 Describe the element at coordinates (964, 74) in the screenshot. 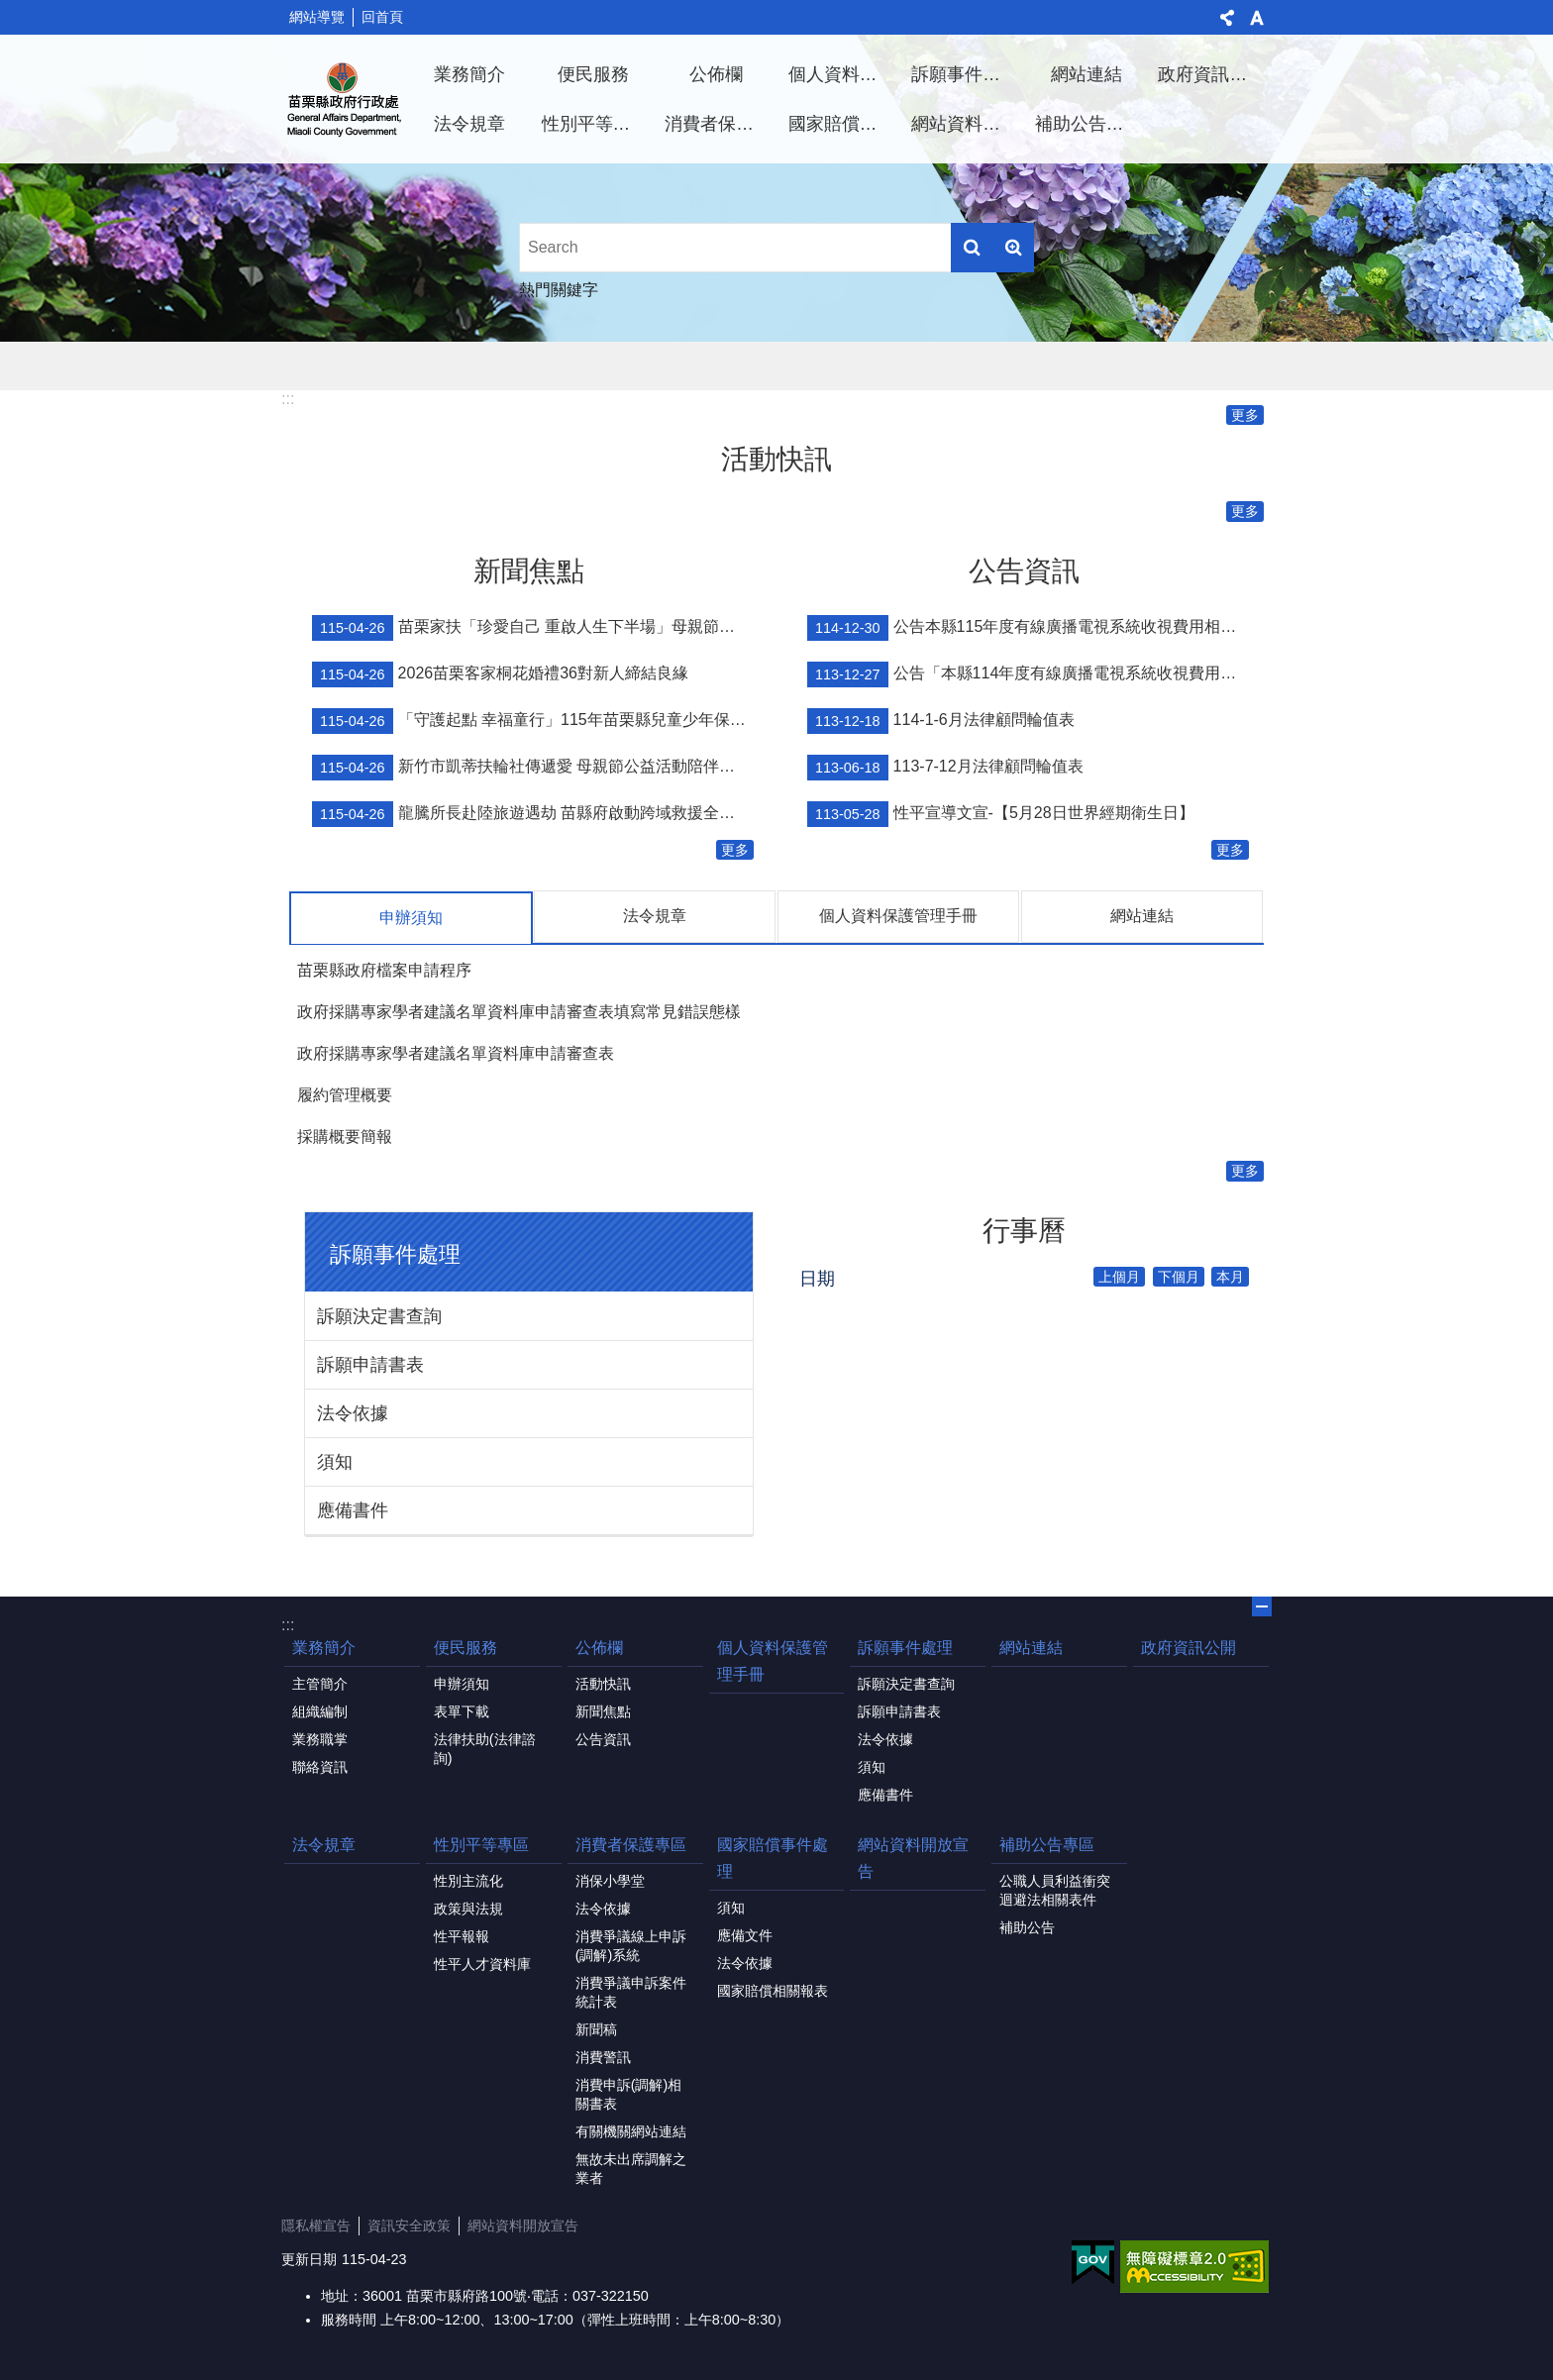

I see `訴願事件處理` at that location.